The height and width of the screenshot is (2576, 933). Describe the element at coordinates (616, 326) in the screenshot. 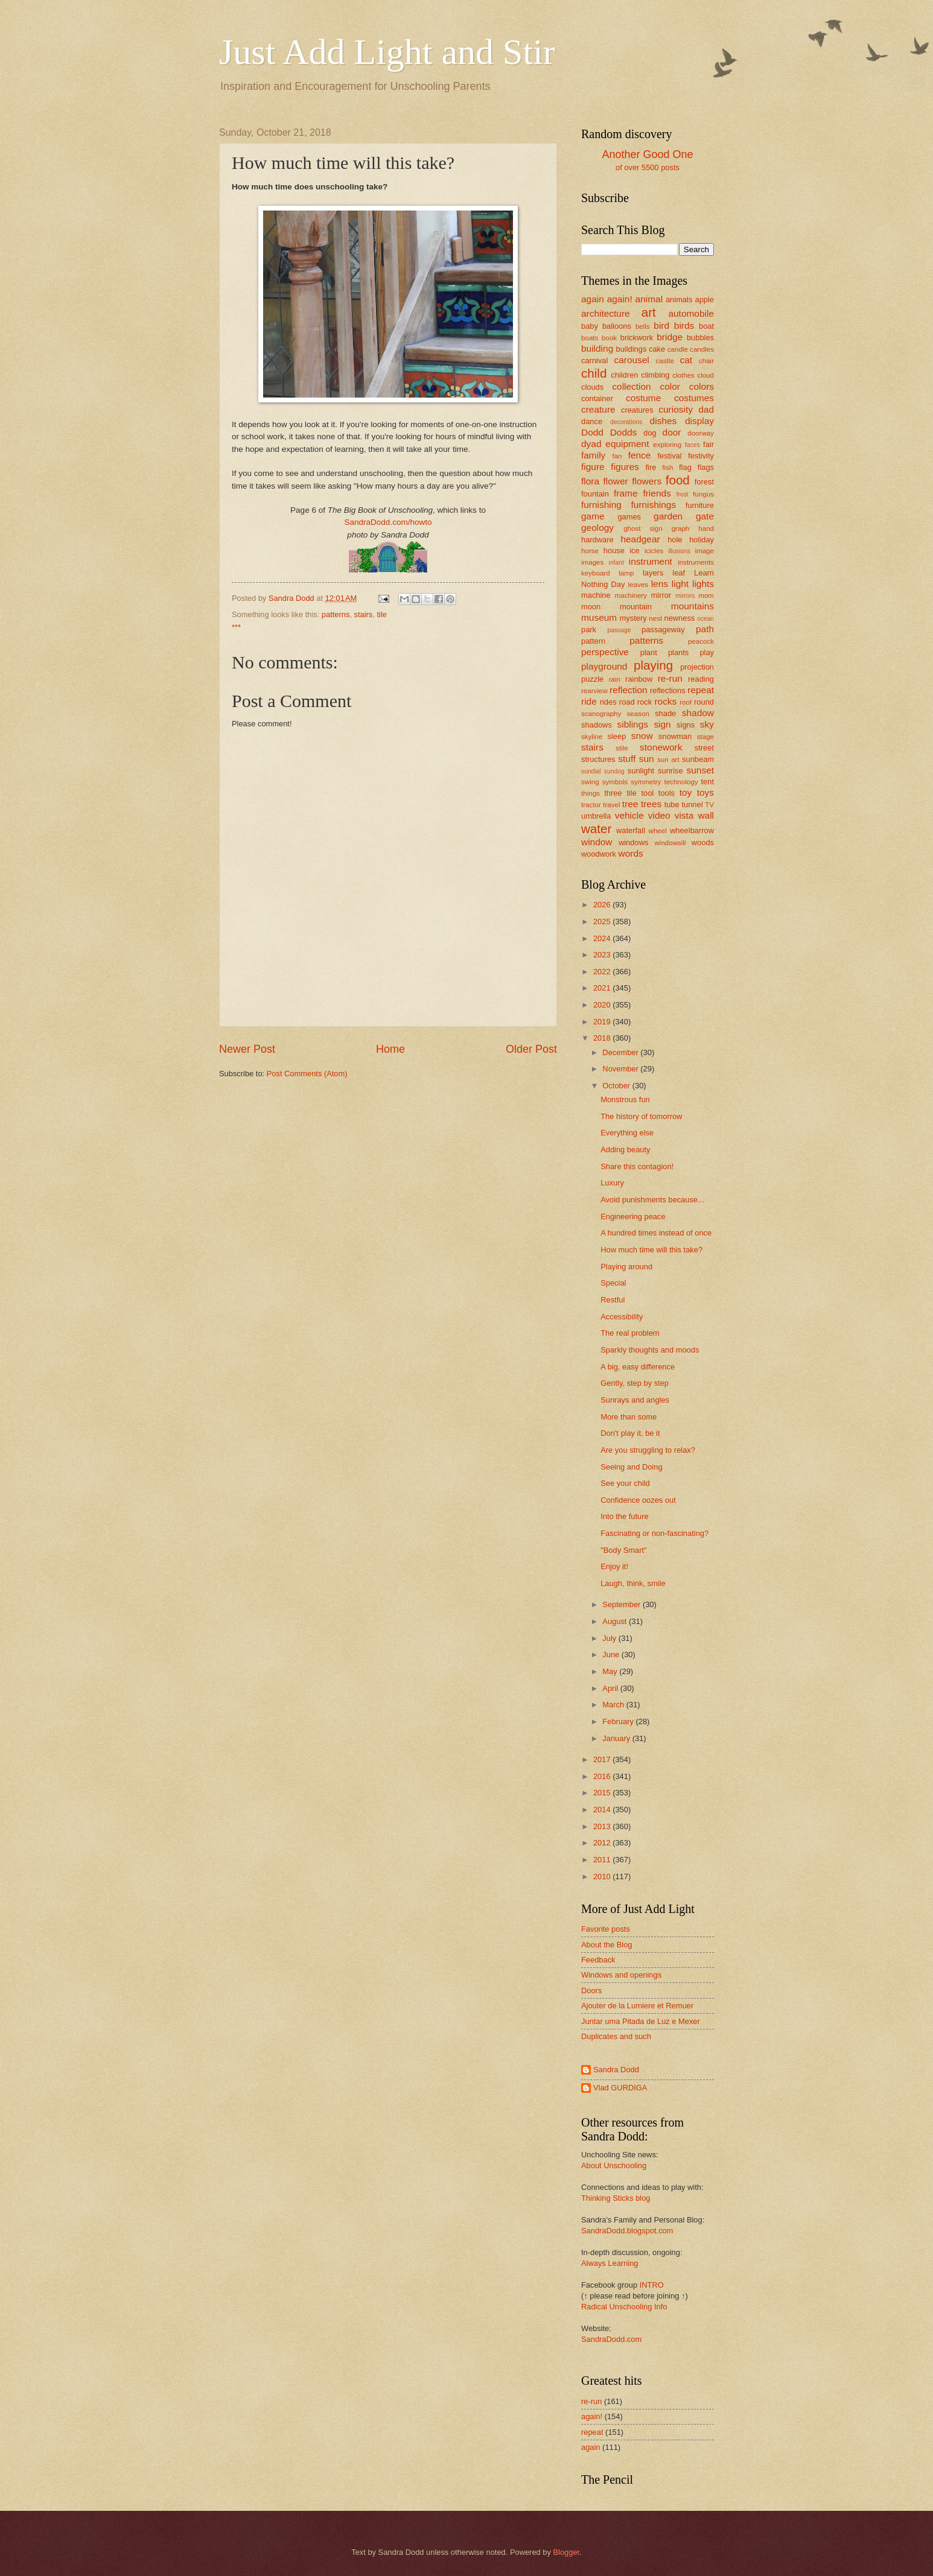

I see `balloons` at that location.